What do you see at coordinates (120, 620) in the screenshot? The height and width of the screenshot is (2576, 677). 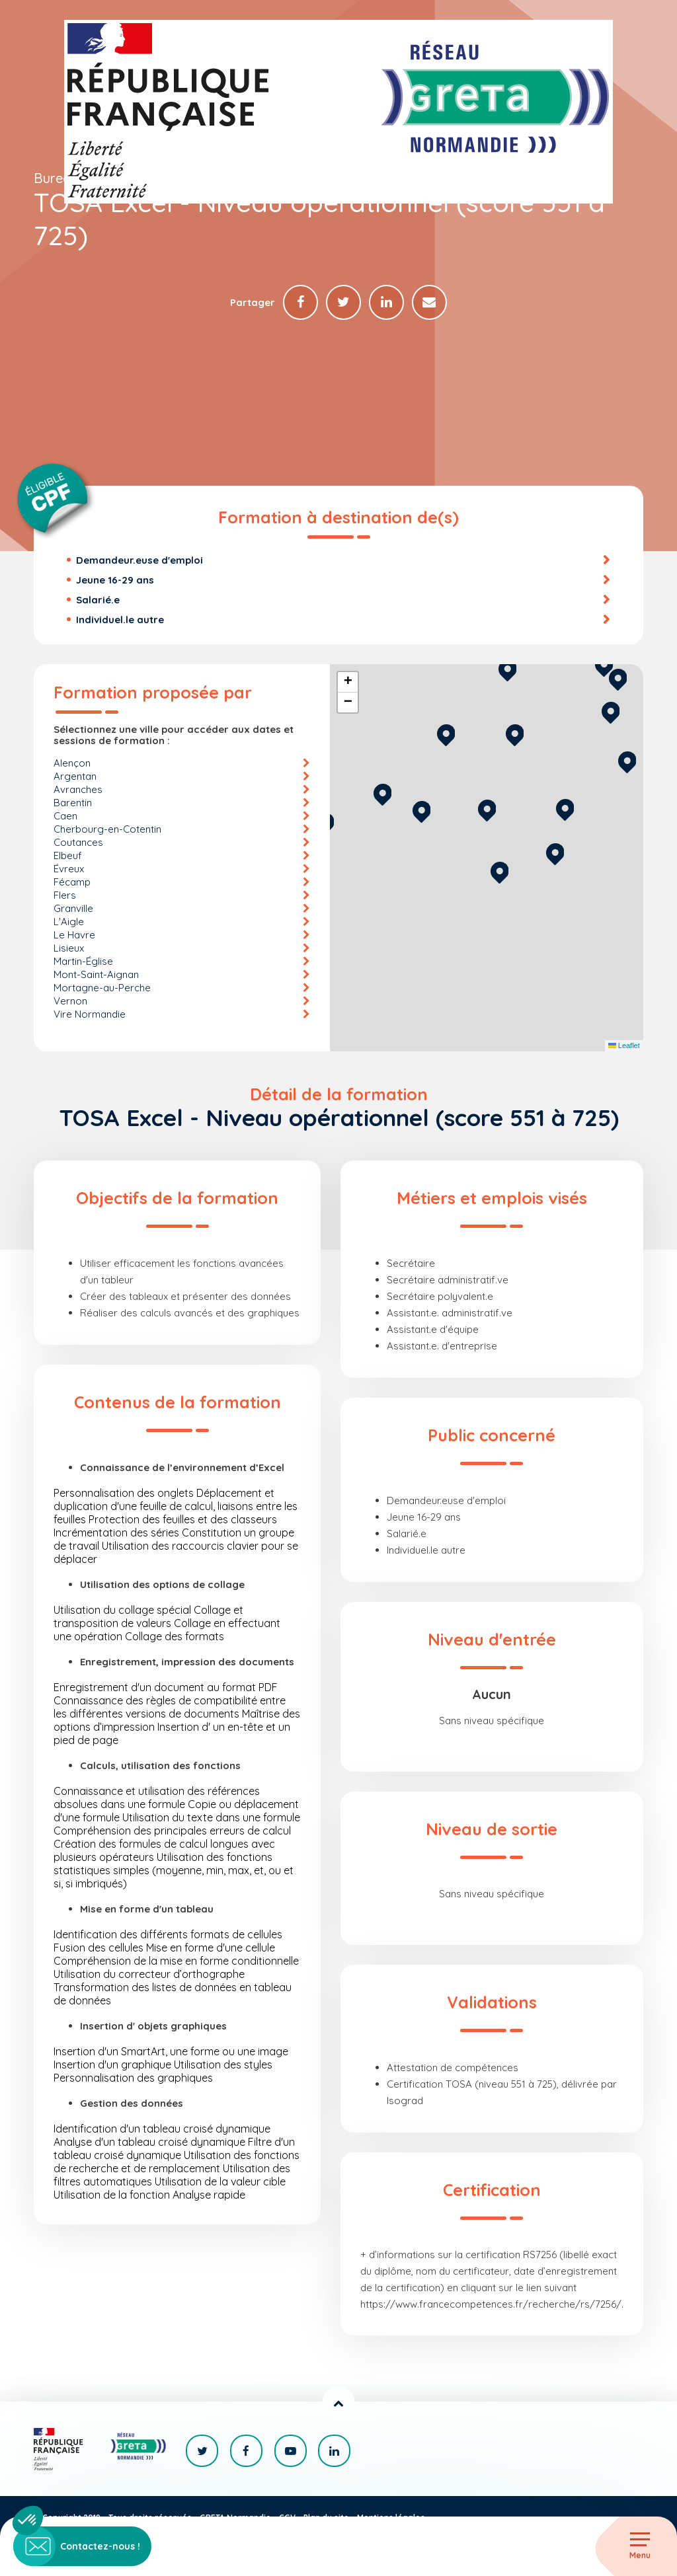 I see `Individuel.le autre` at bounding box center [120, 620].